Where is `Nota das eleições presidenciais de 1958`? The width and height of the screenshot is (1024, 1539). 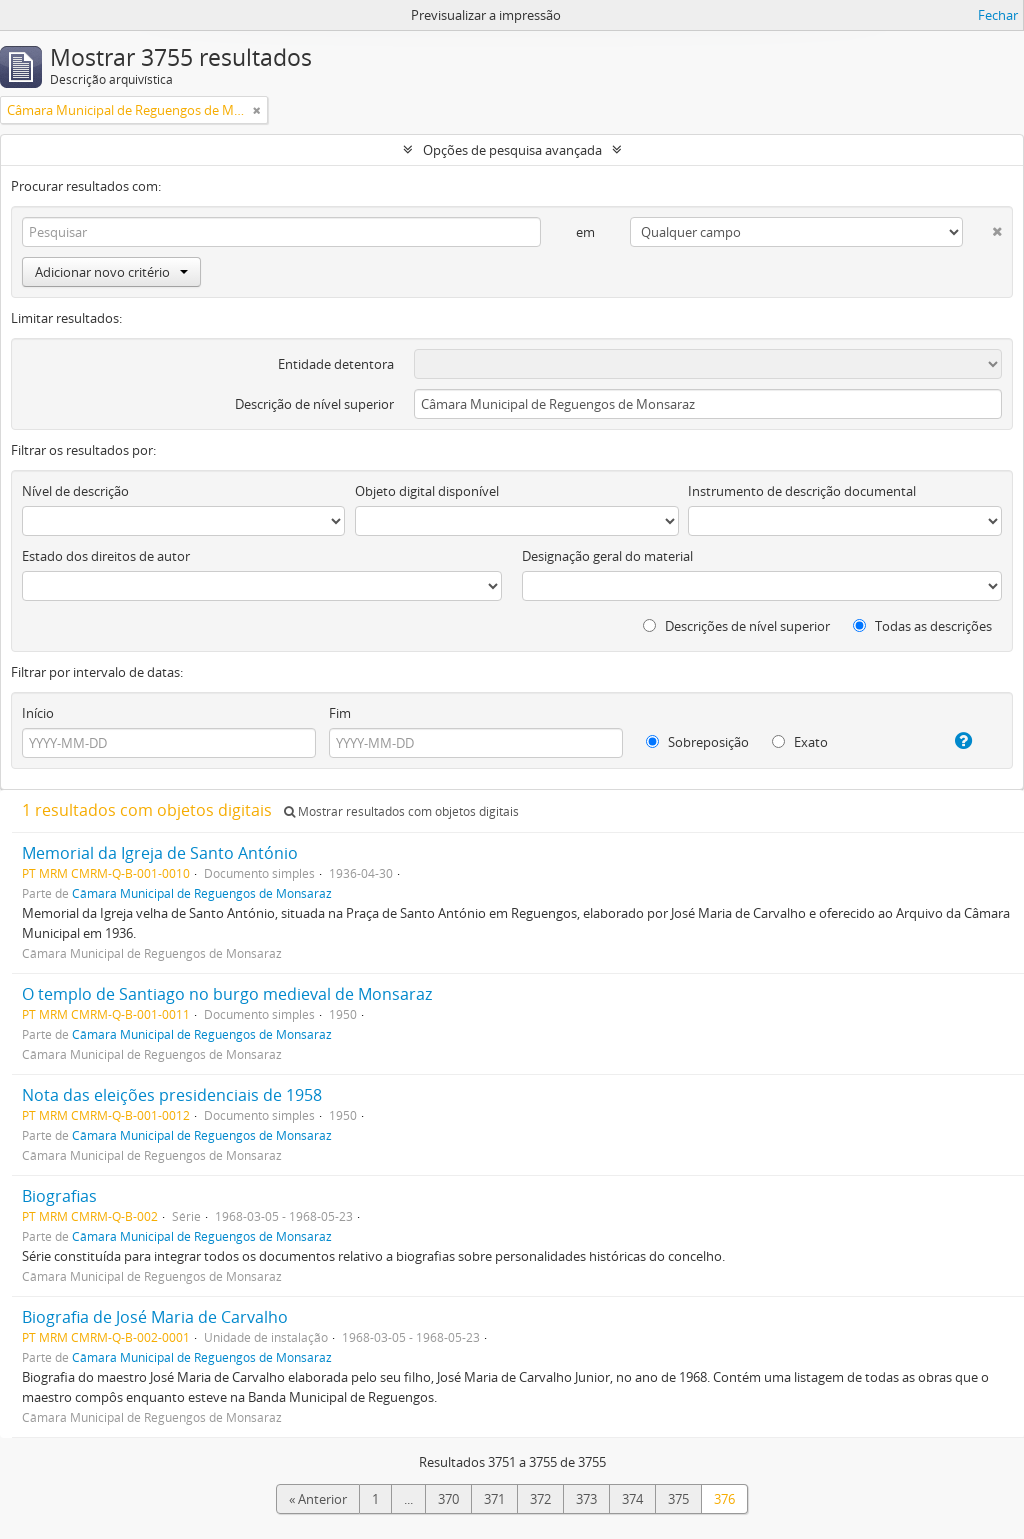 Nota das eleições presidenciais de 1958 is located at coordinates (172, 1095).